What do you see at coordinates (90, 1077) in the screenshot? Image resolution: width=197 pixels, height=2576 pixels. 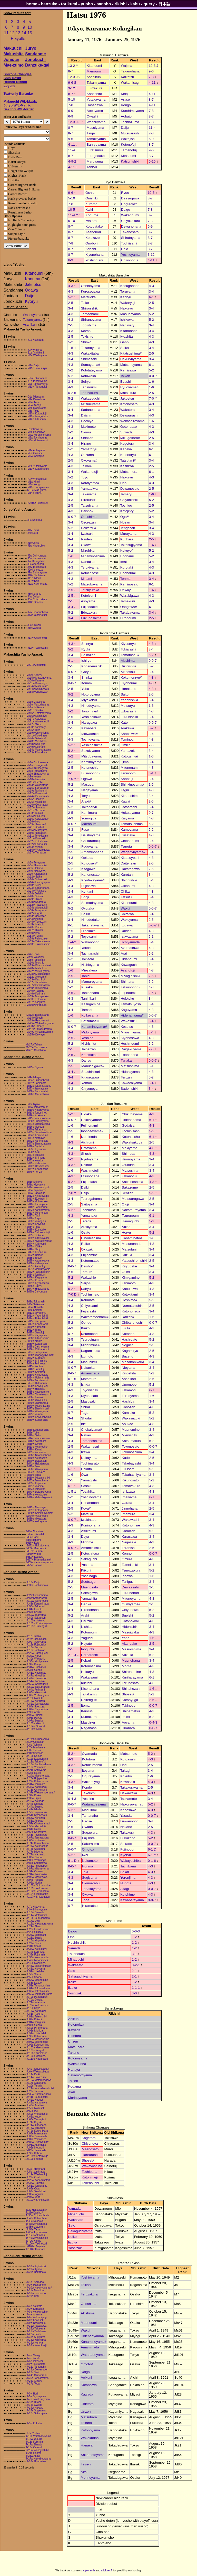 I see `Kitasegawa` at bounding box center [90, 1077].